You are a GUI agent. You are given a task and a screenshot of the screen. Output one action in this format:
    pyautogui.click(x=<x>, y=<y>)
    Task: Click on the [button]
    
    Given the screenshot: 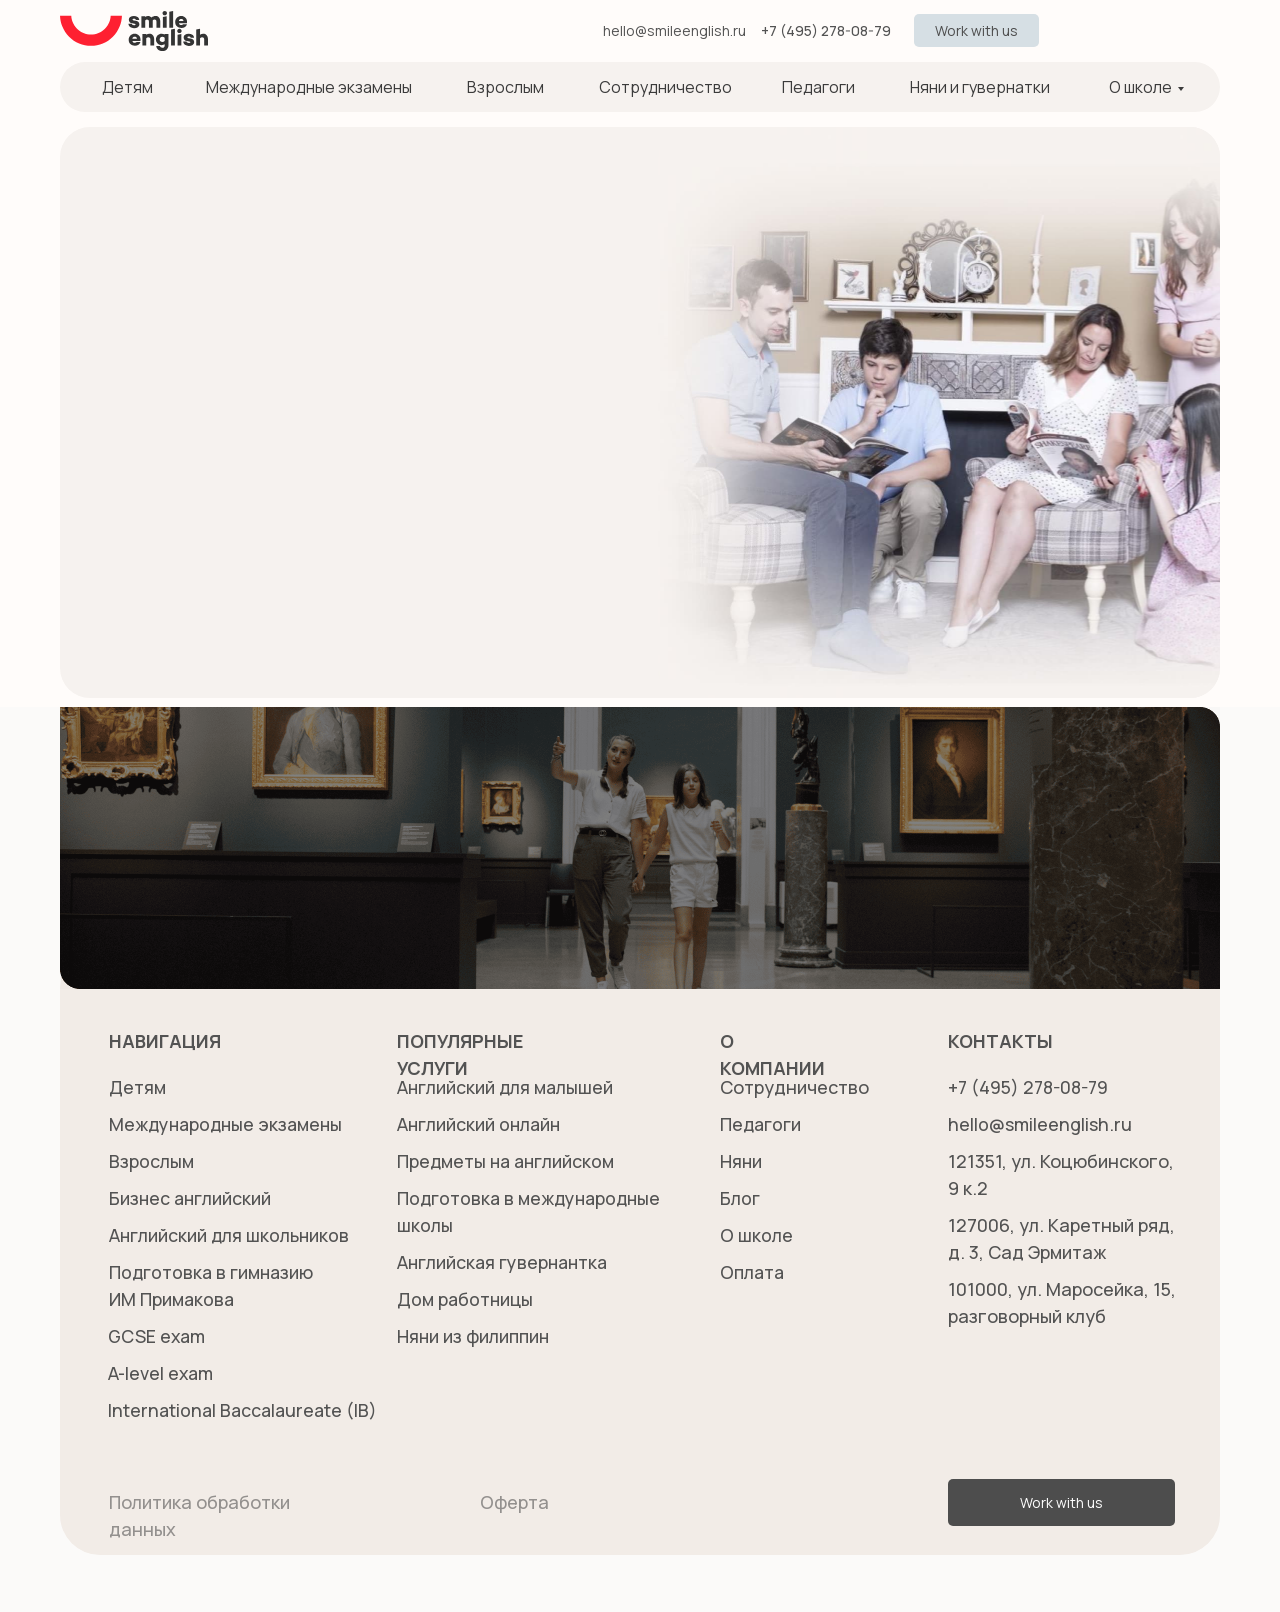 What is the action you would take?
    pyautogui.click(x=976, y=30)
    